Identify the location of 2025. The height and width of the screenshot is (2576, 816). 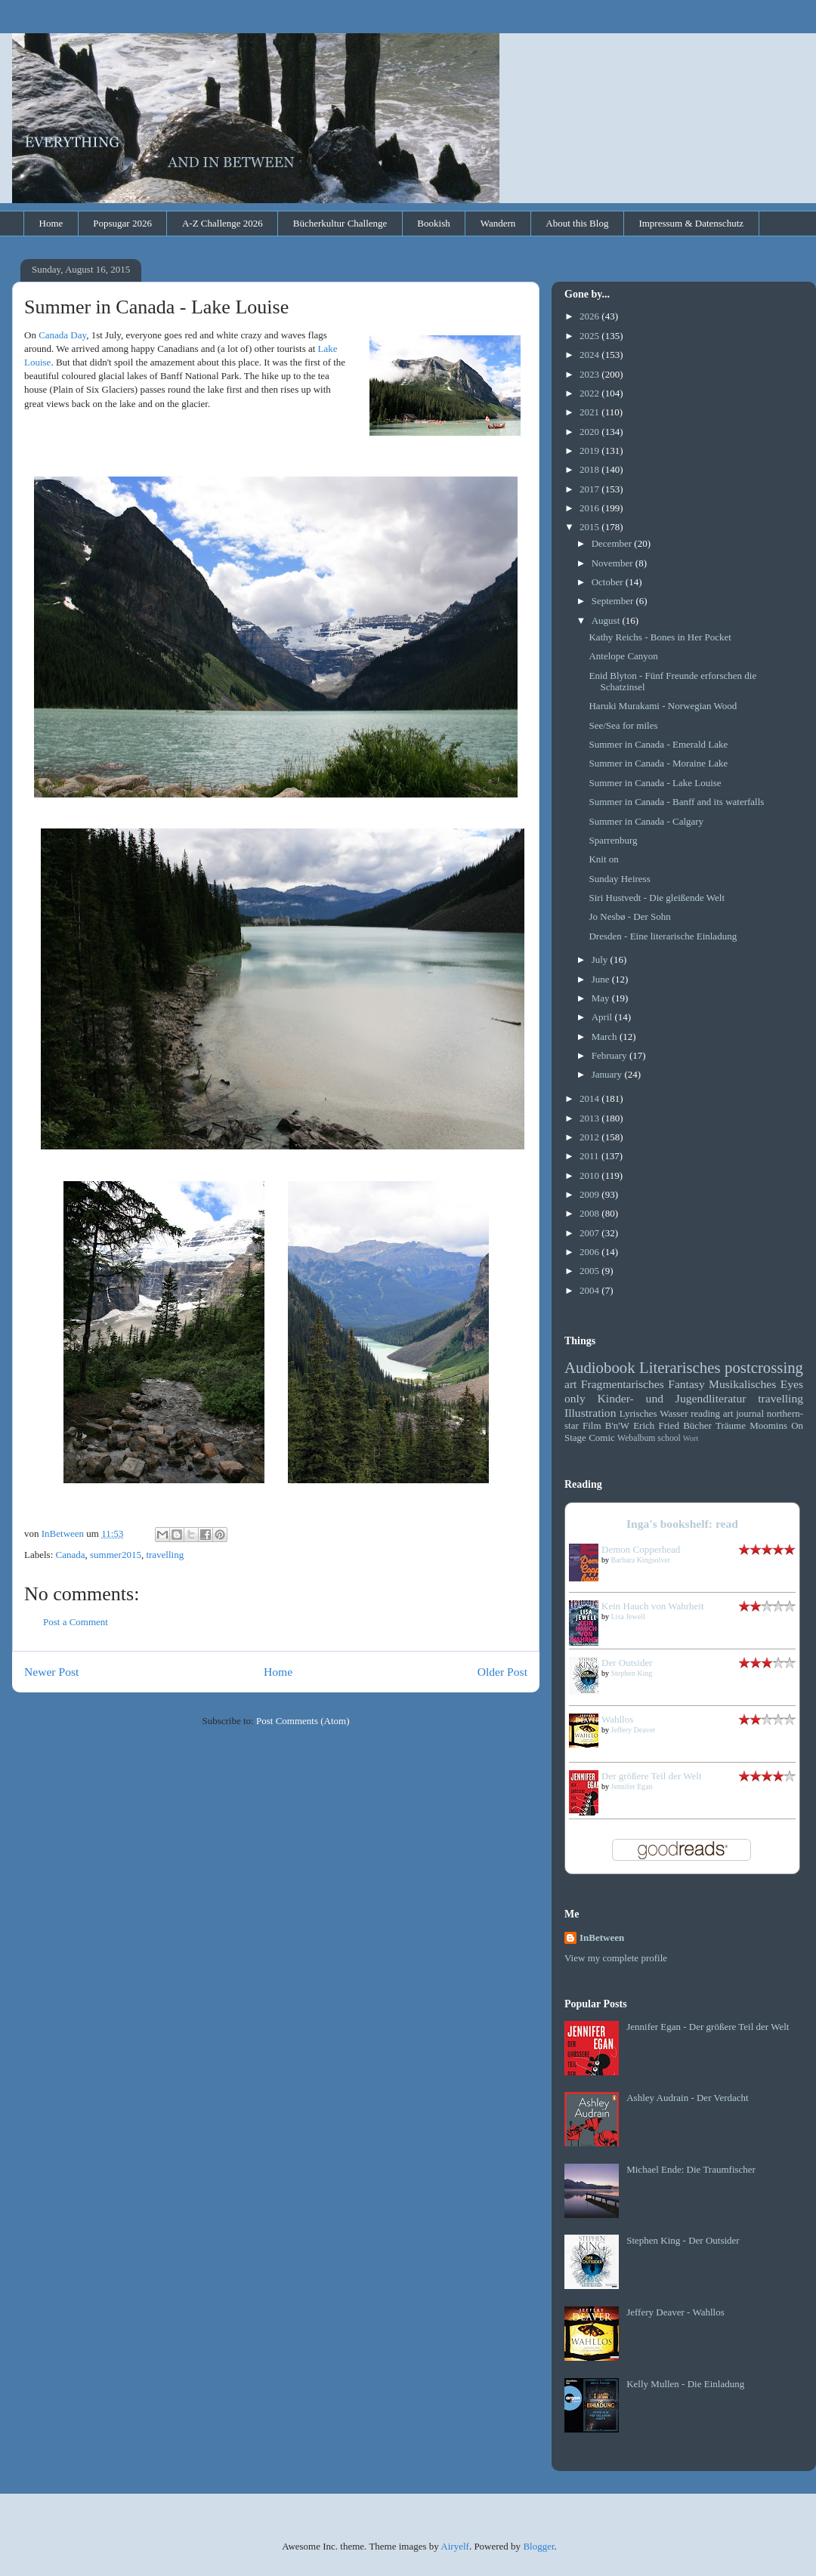
(590, 335).